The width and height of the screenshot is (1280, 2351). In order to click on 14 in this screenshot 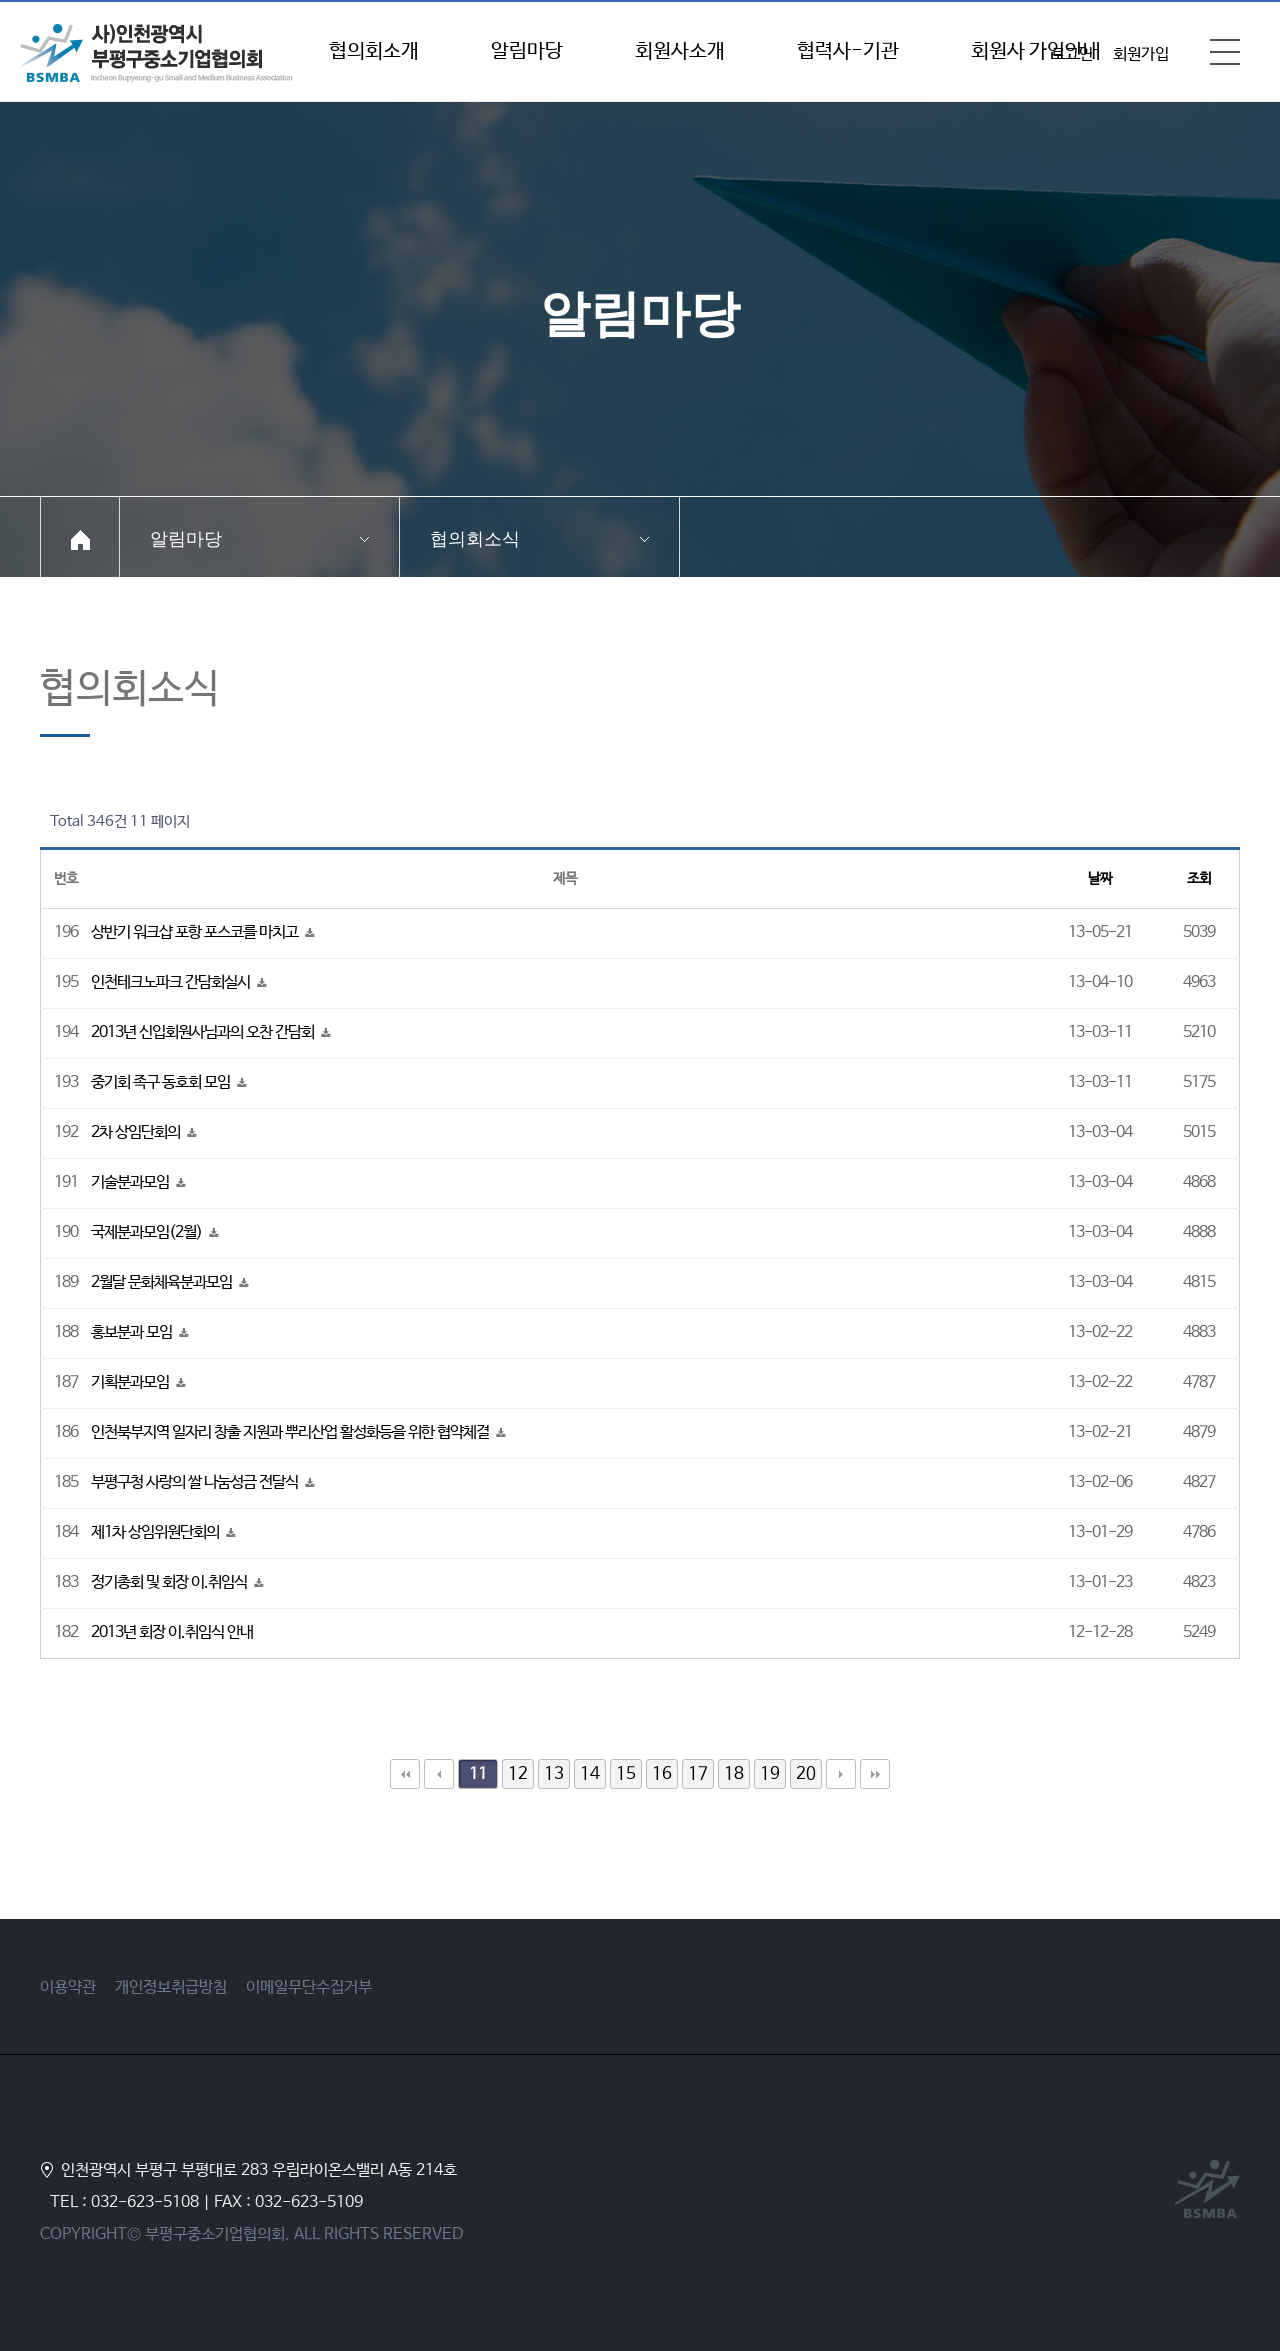, I will do `click(590, 1774)`.